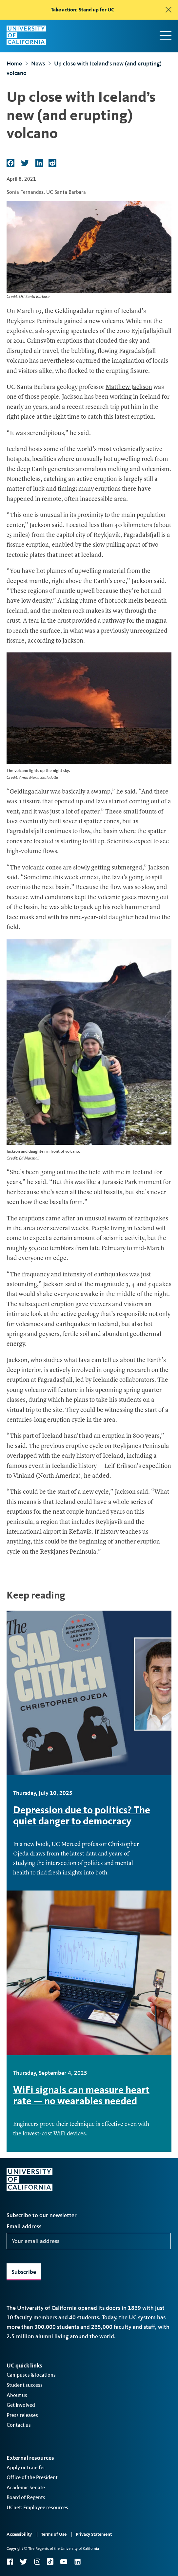  I want to click on Home, so click(14, 63).